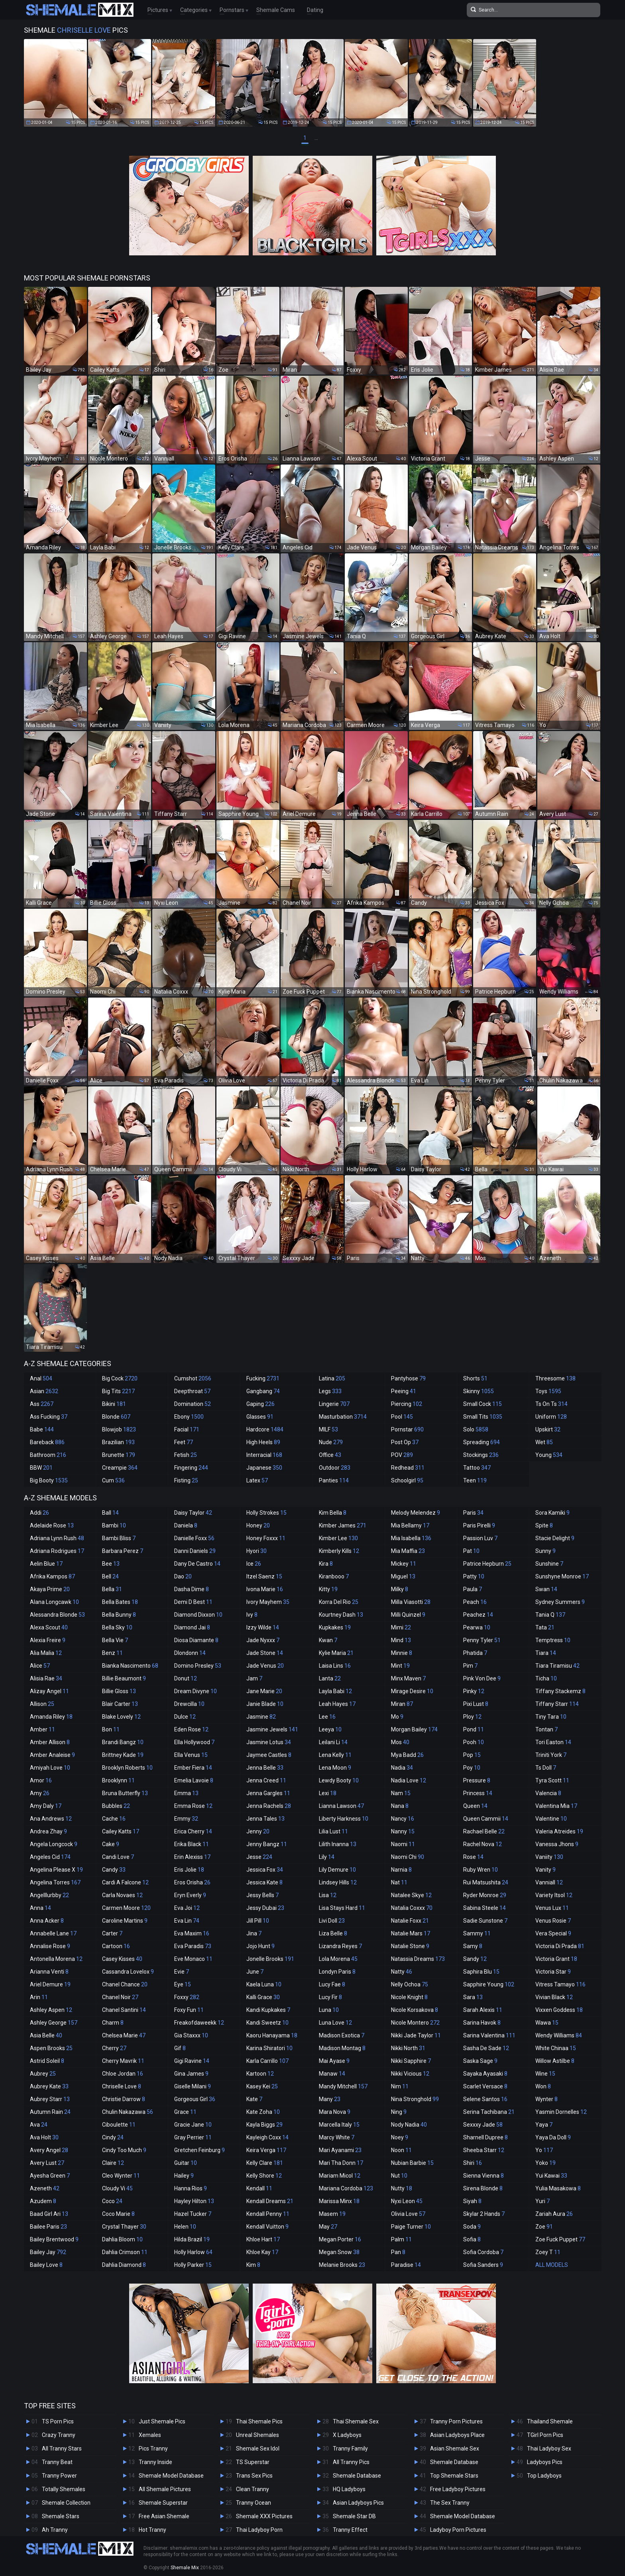  I want to click on Swan, so click(546, 1589).